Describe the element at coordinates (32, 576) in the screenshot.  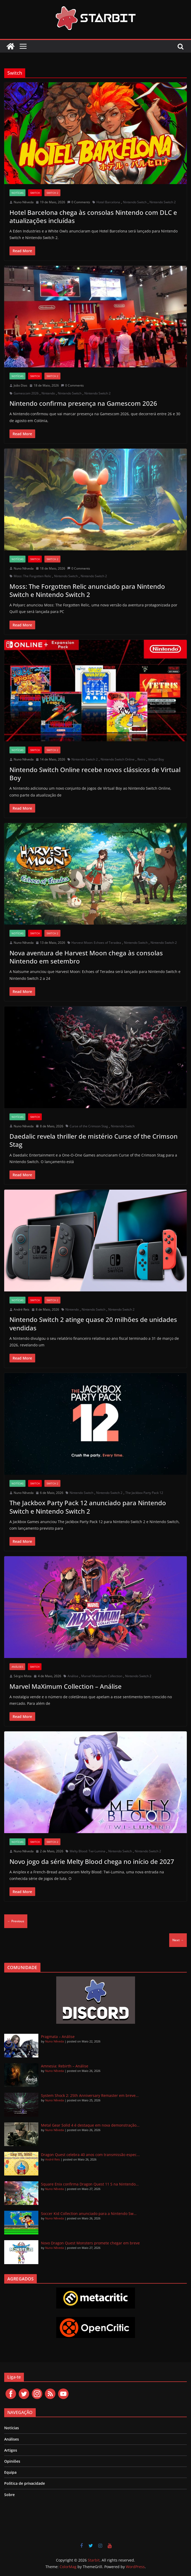
I see `Moss: The Forgotten Relic` at that location.